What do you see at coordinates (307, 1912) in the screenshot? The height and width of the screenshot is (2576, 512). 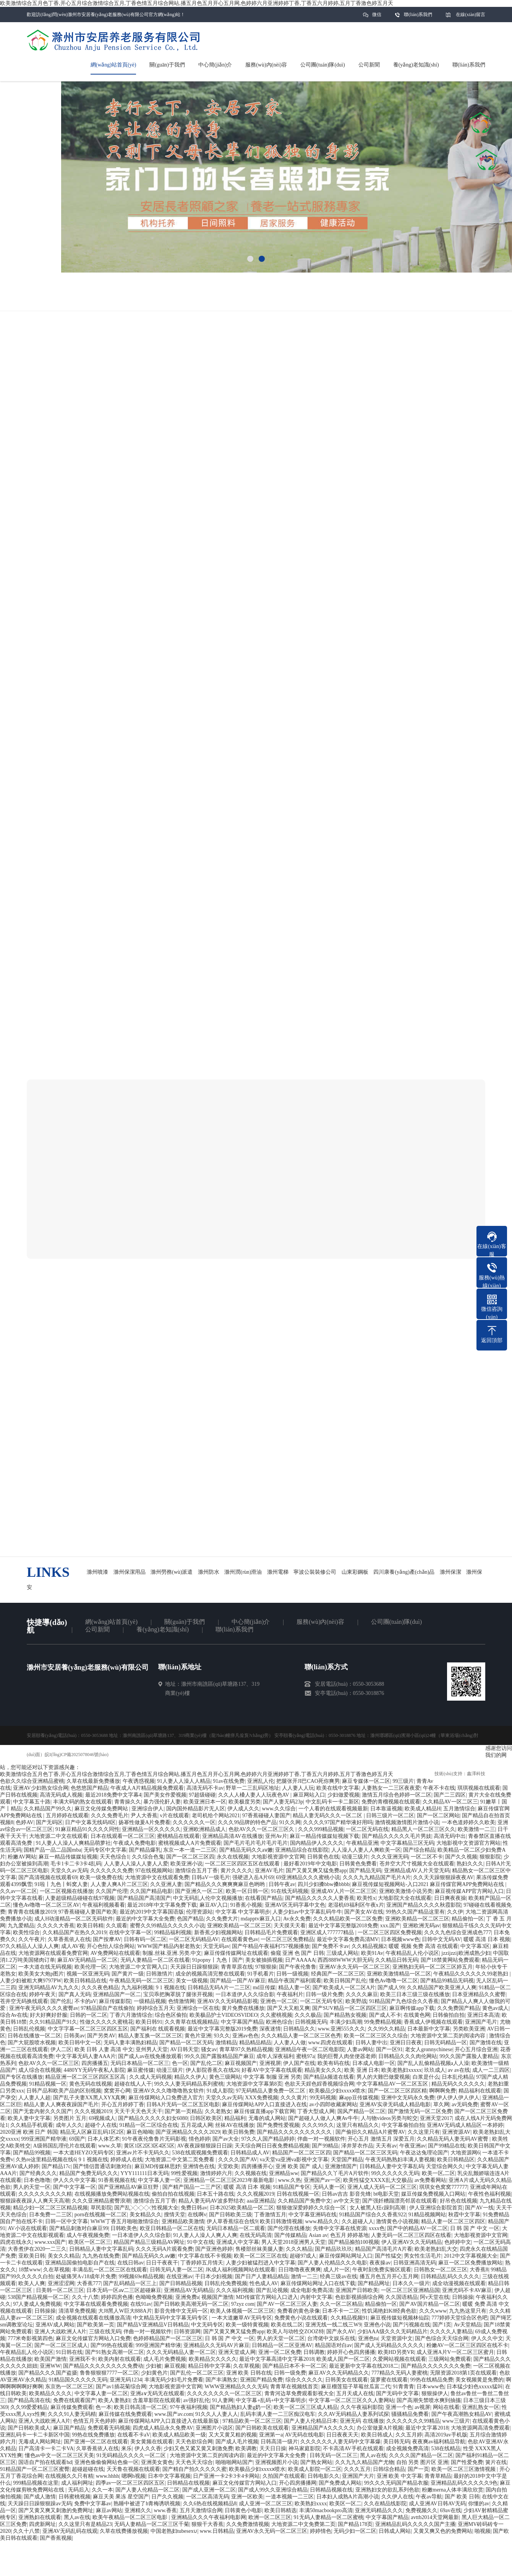 I see `人妻少妇av中文字幕乱码牛牛` at bounding box center [307, 1912].